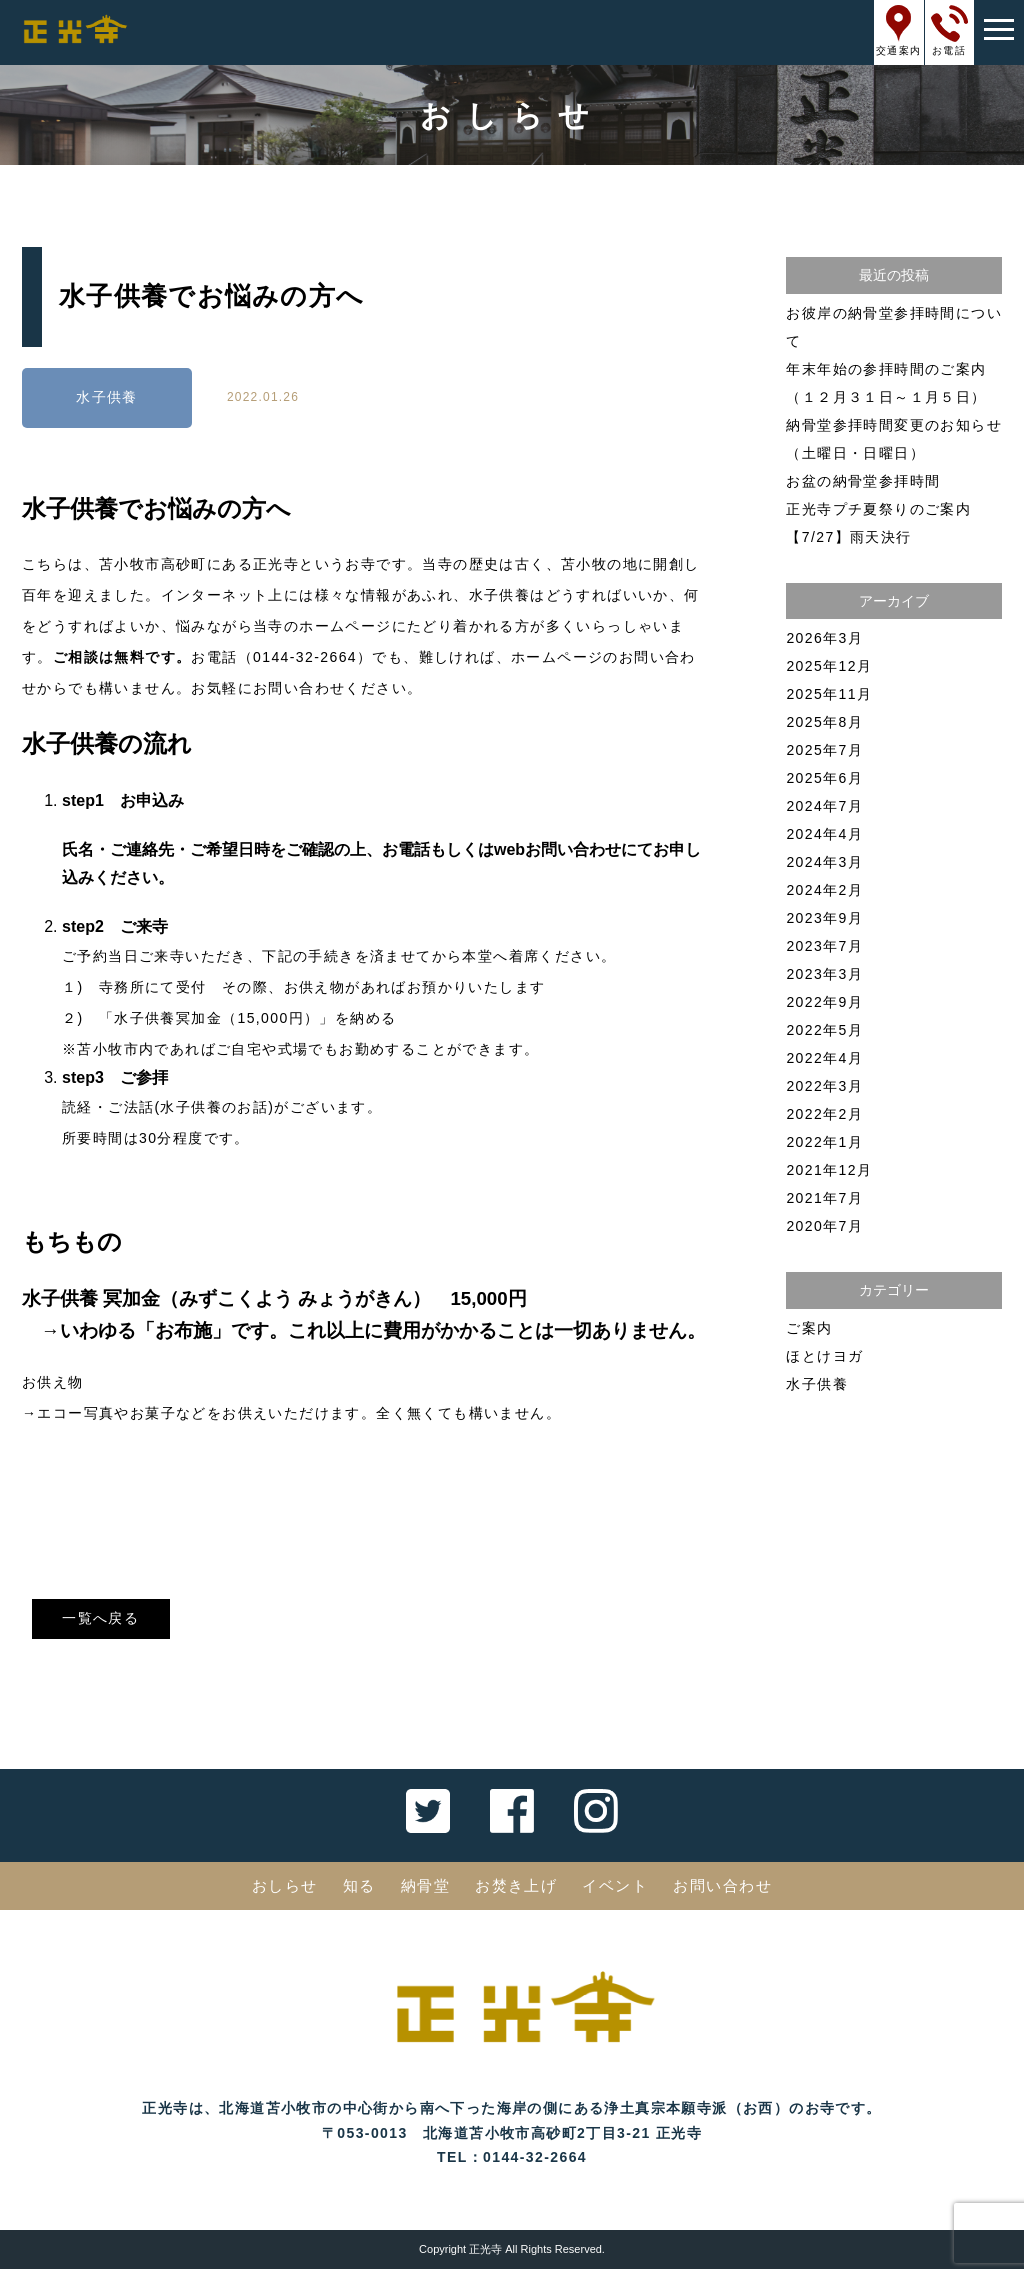 The width and height of the screenshot is (1024, 2277). What do you see at coordinates (824, 1226) in the screenshot?
I see `2020年7月` at bounding box center [824, 1226].